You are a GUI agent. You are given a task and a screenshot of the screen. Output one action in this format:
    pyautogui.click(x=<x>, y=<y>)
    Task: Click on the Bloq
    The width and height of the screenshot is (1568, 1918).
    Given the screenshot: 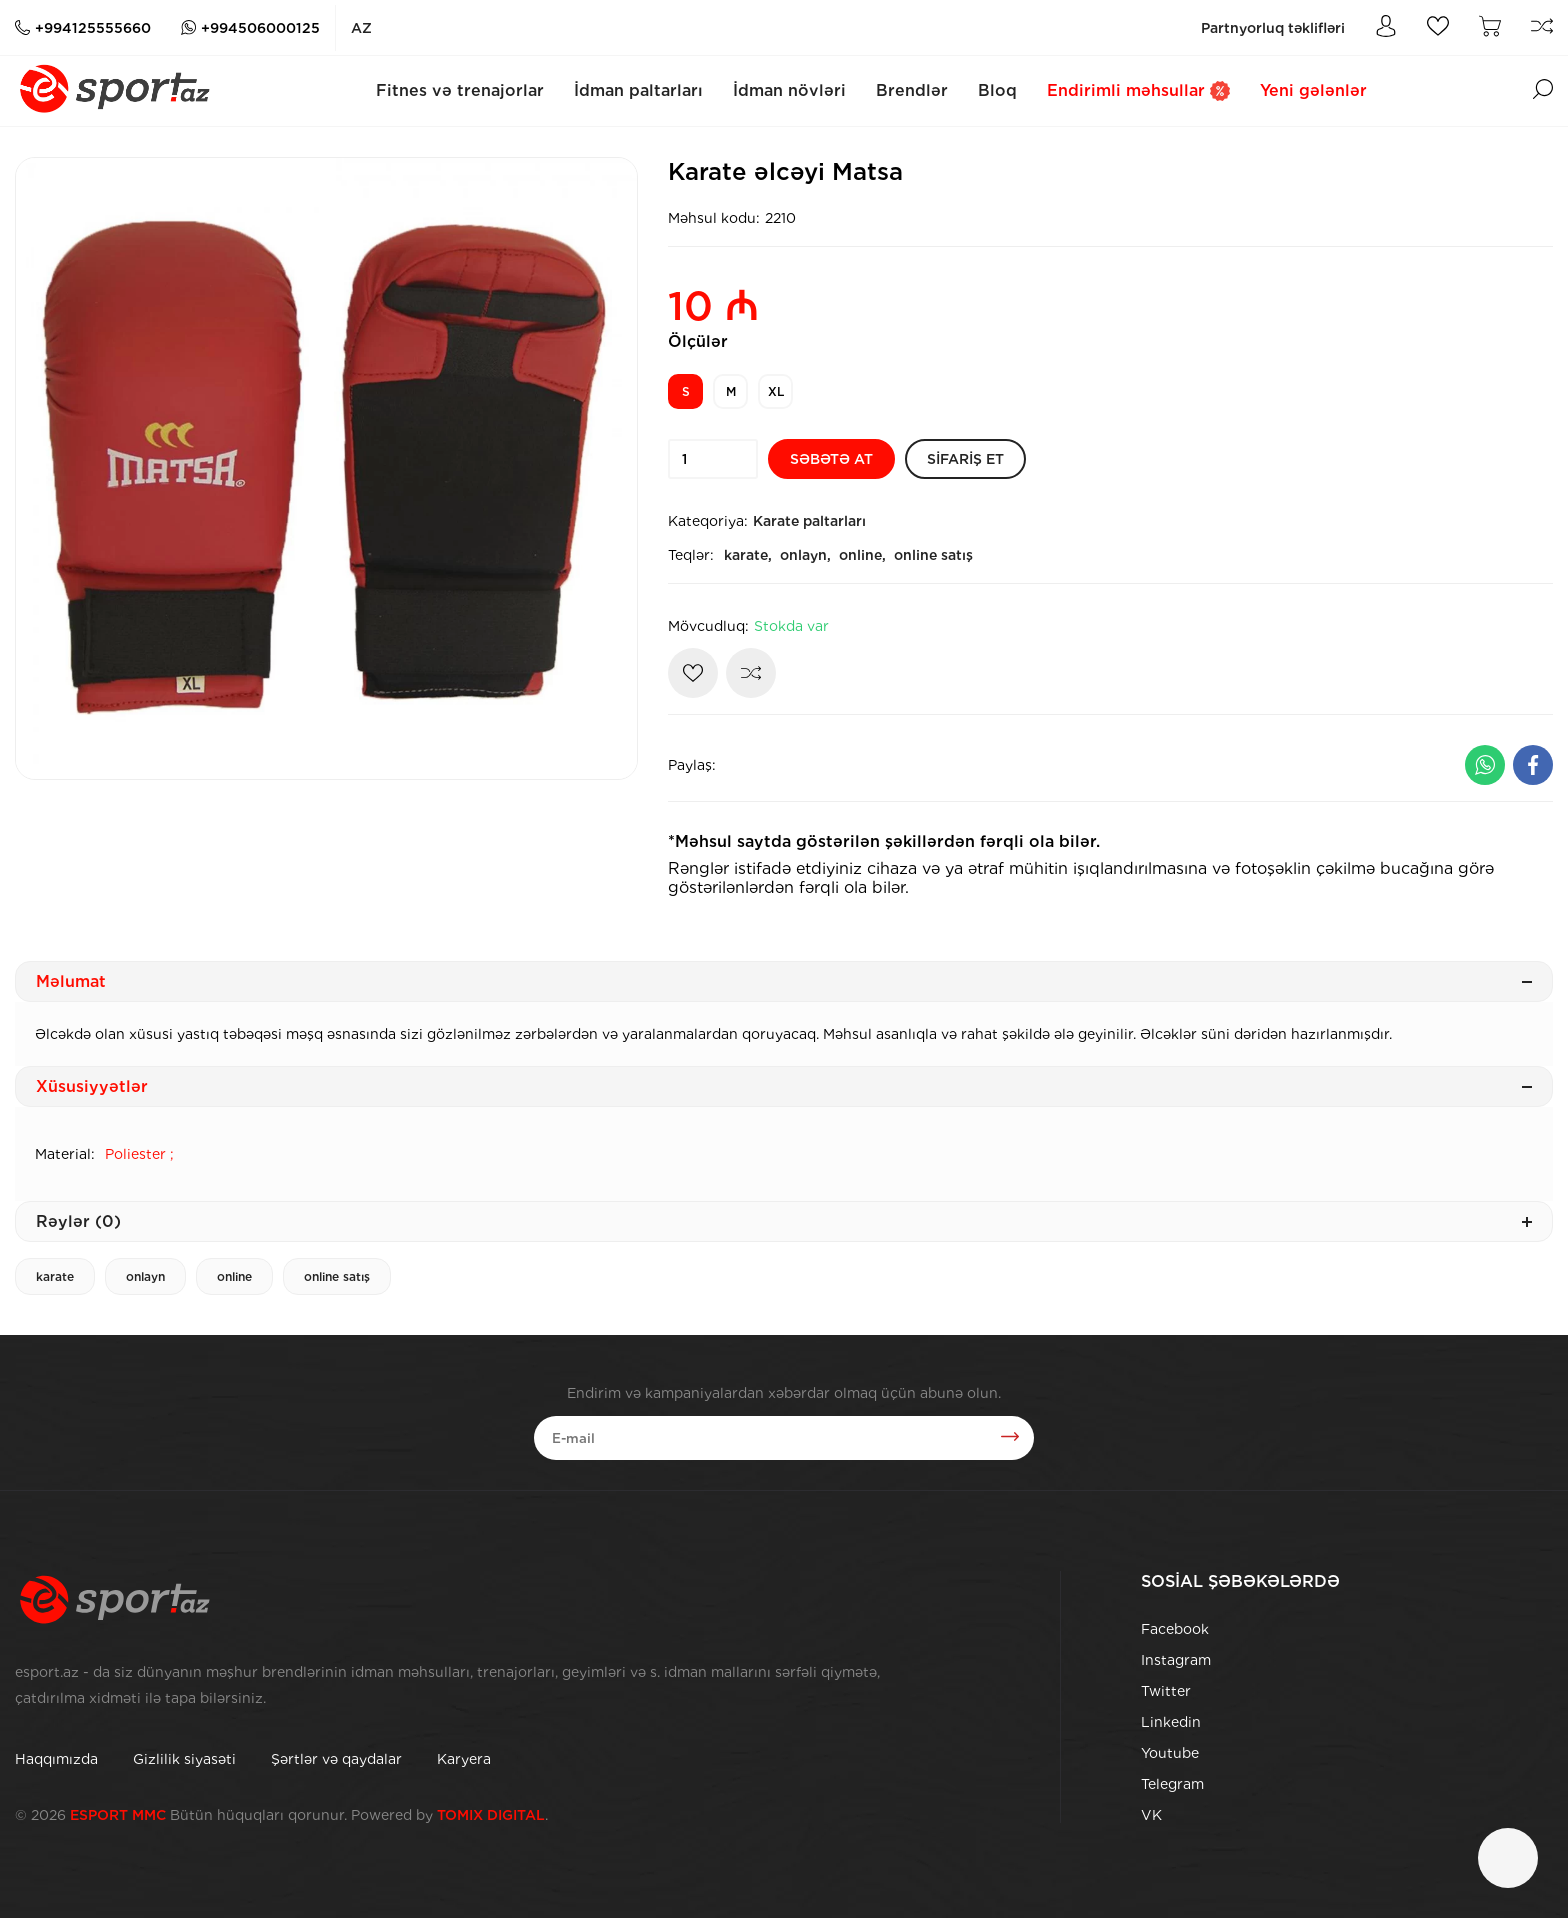 What is the action you would take?
    pyautogui.click(x=997, y=90)
    